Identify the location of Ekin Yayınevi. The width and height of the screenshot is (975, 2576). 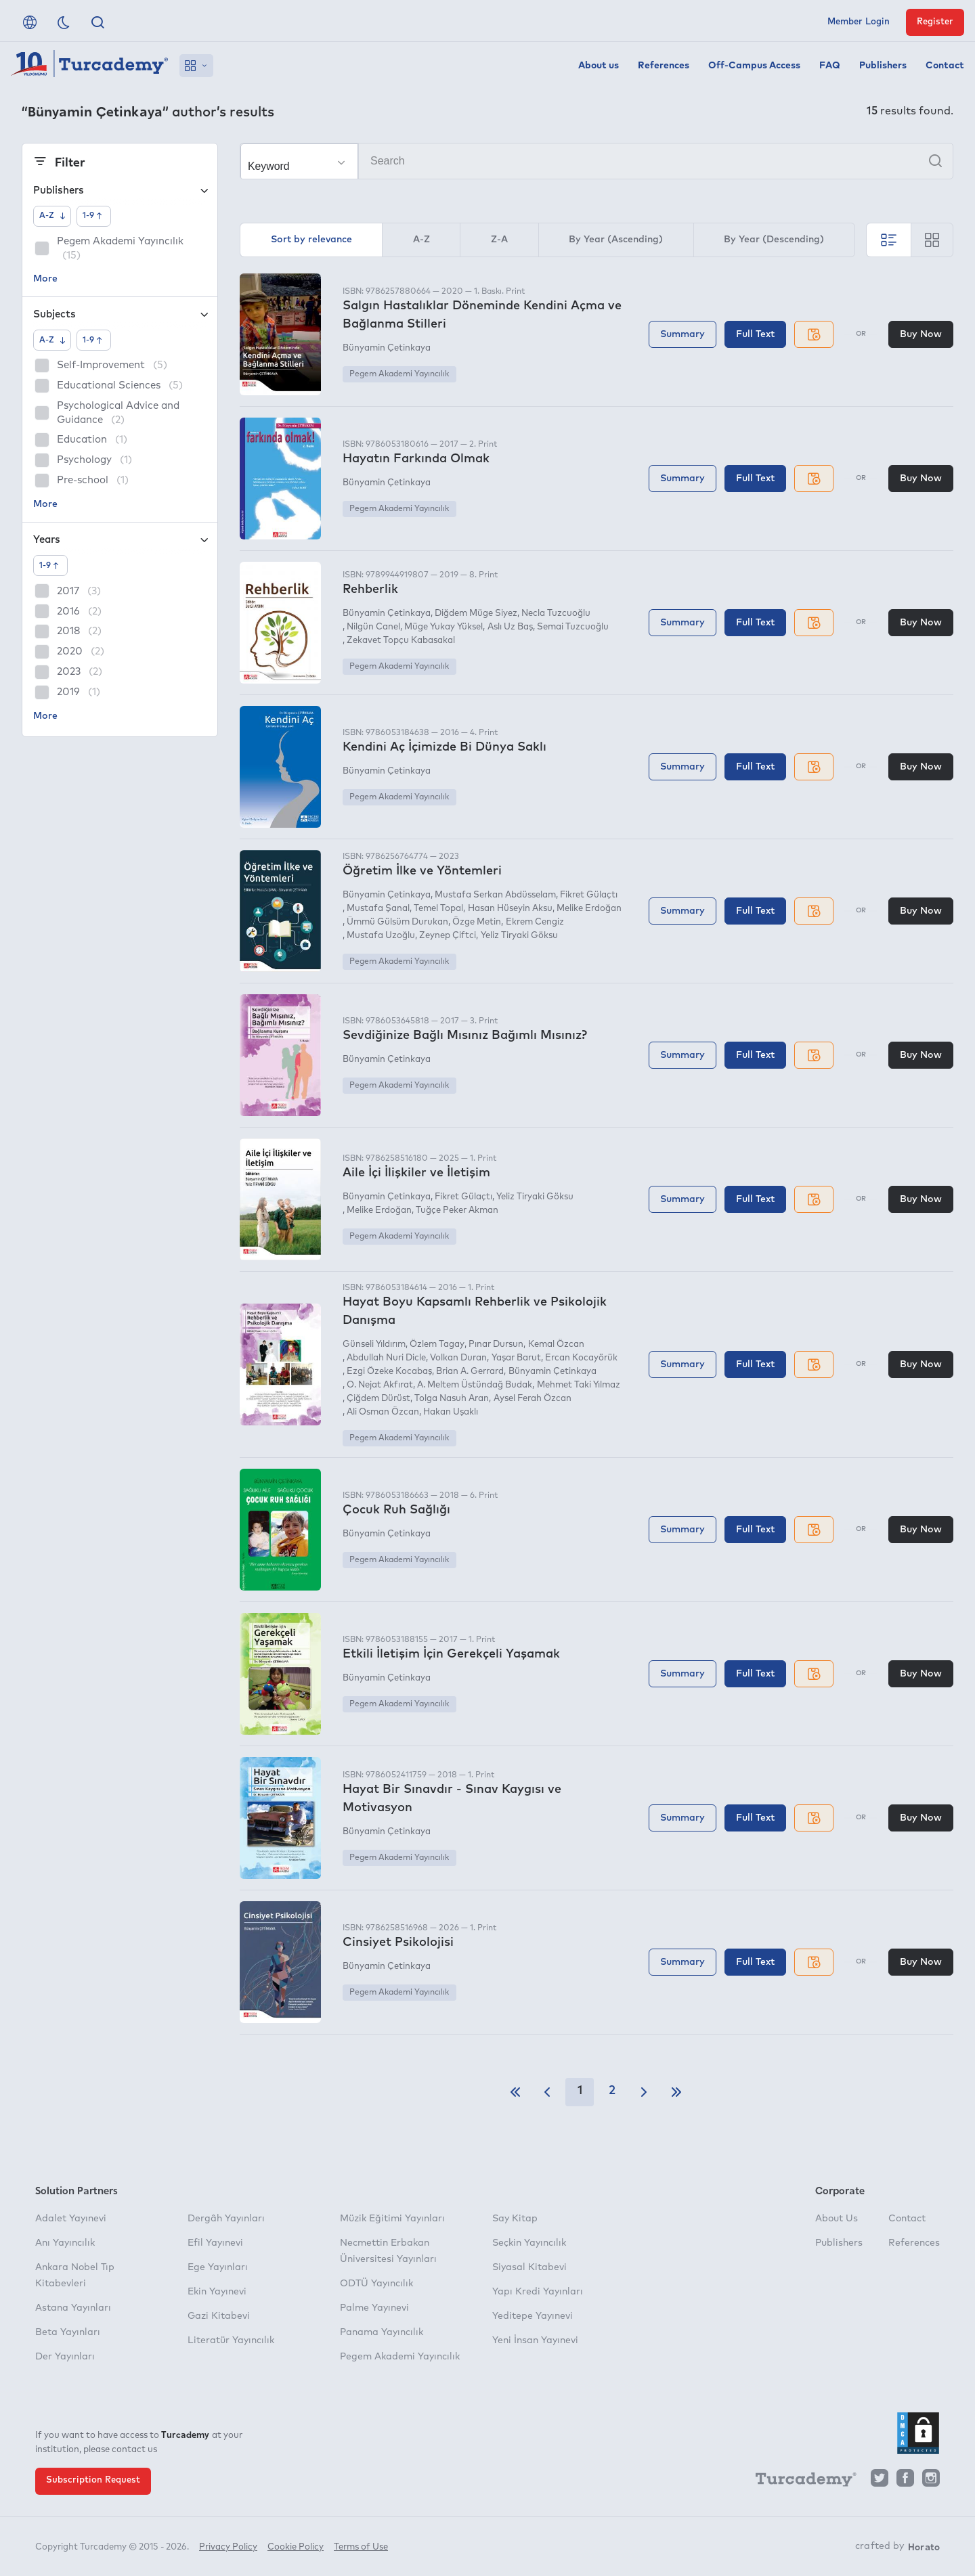
(217, 2291).